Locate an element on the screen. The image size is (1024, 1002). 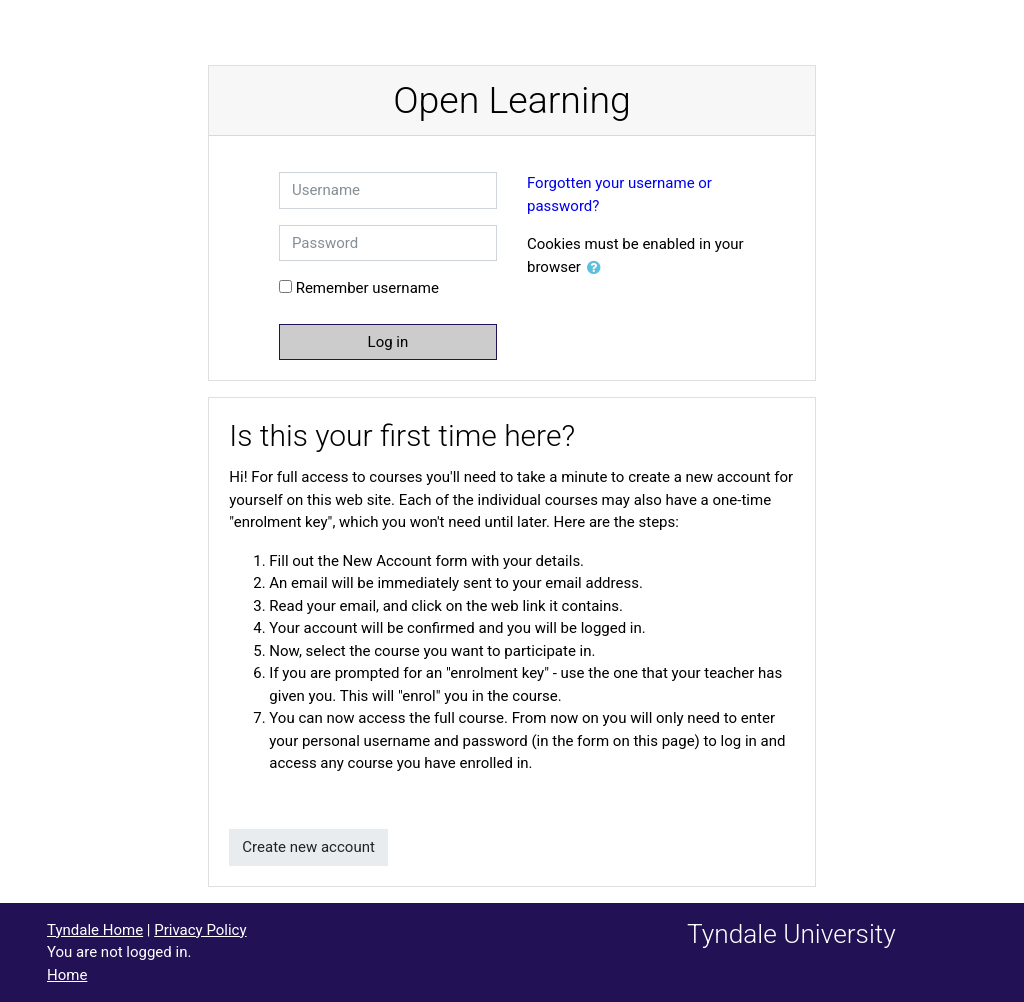
[button] is located at coordinates (598, 268).